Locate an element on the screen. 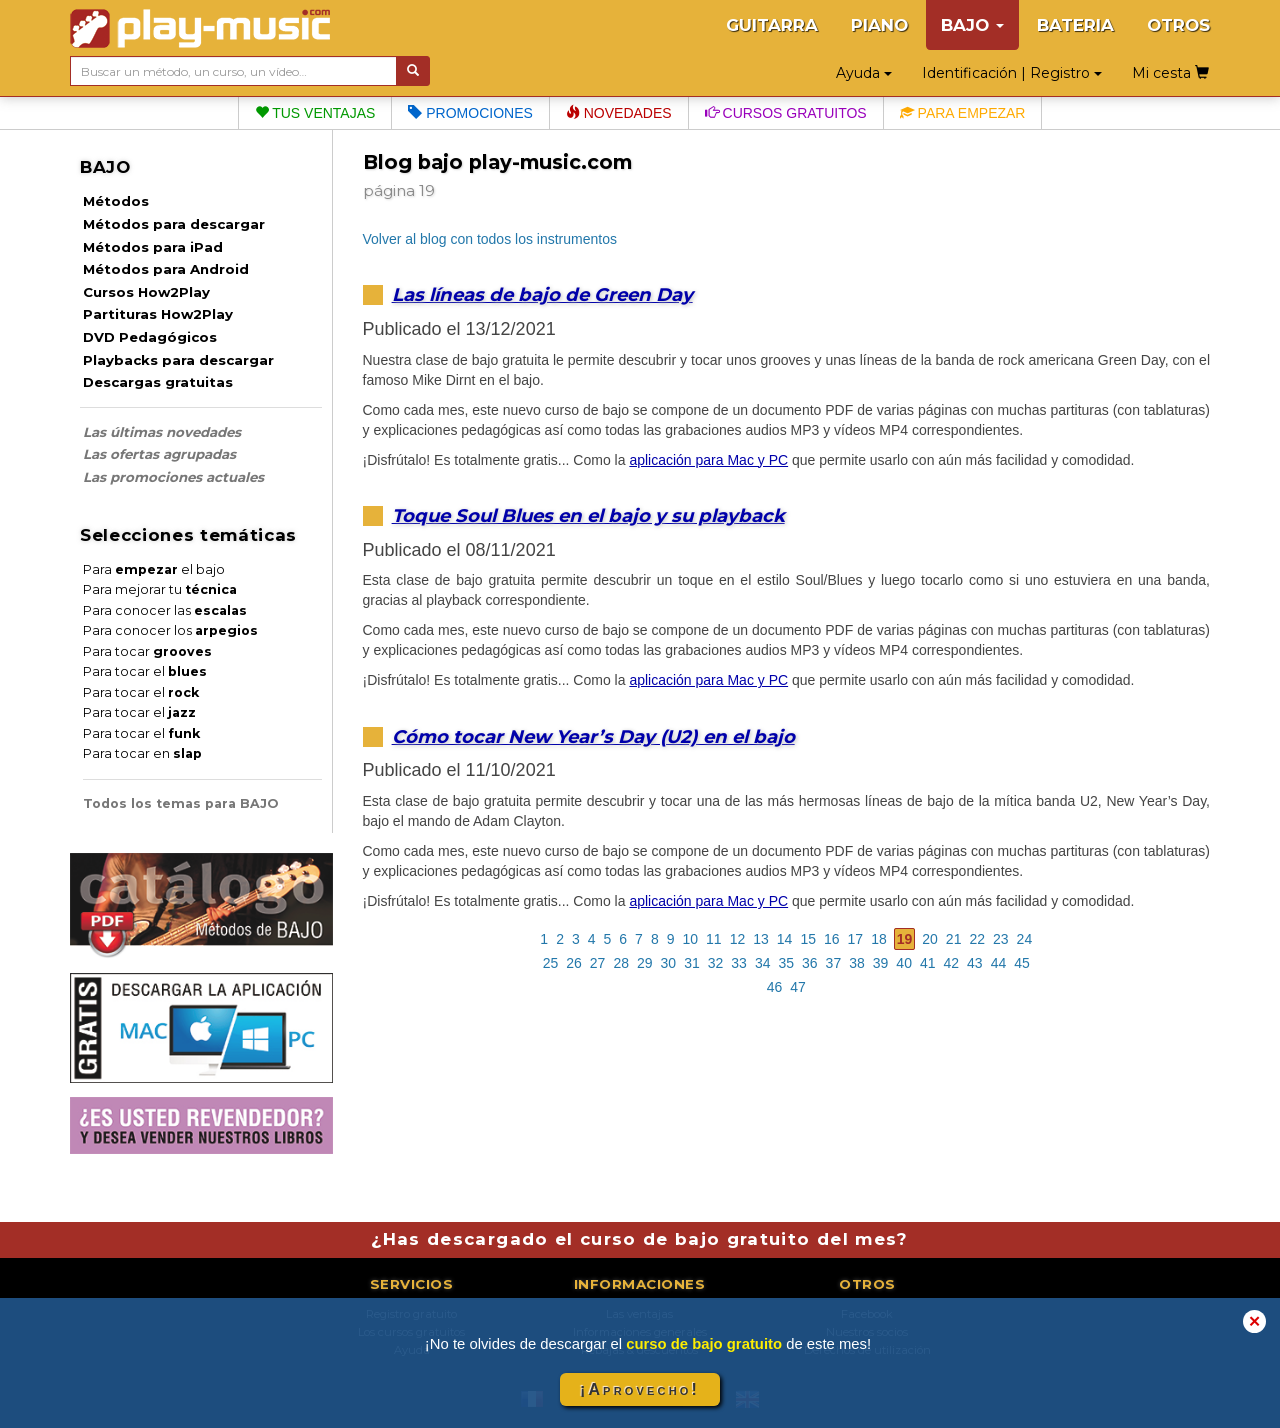  24 is located at coordinates (1025, 939).